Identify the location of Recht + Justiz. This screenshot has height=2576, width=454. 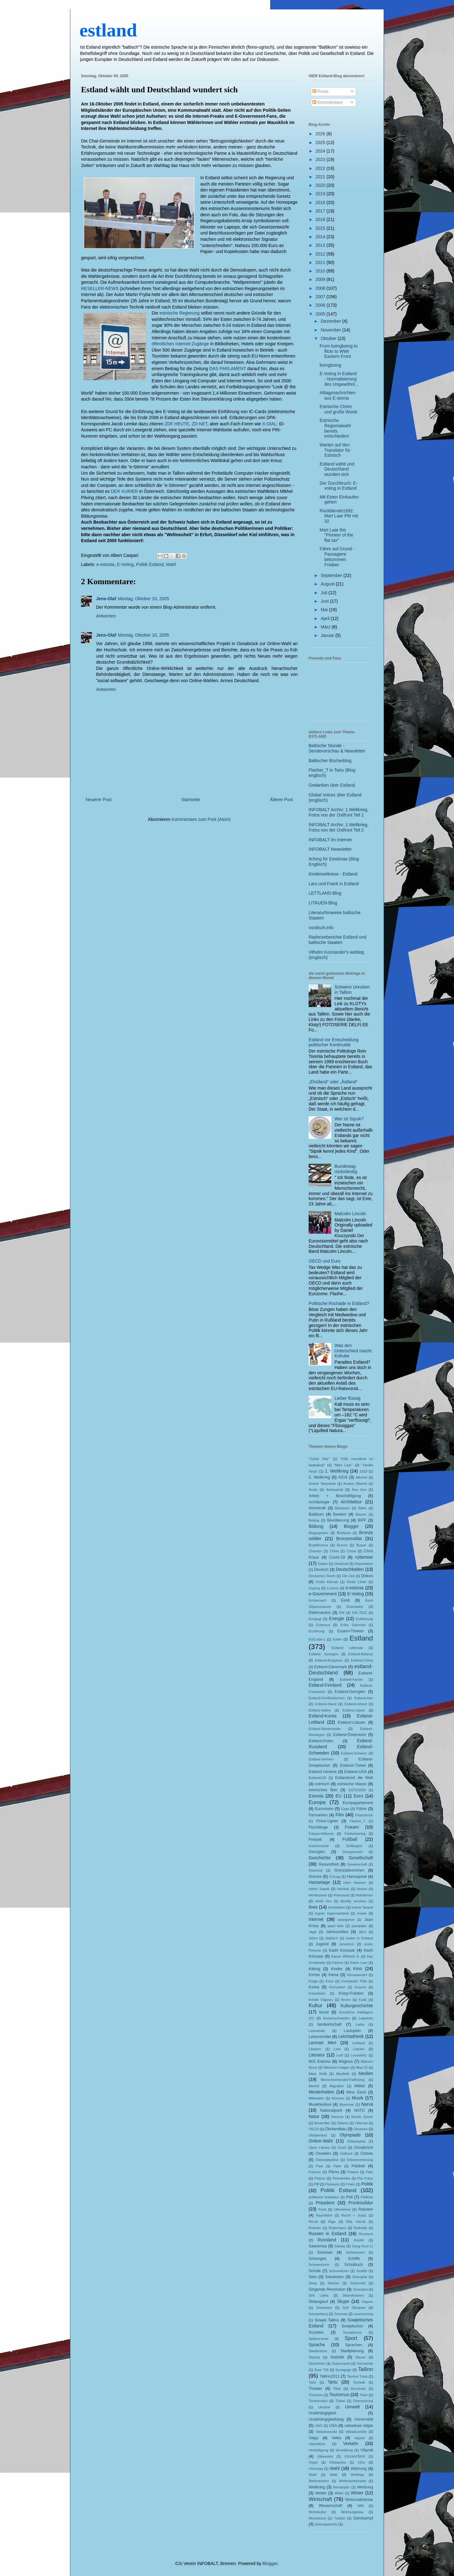
(353, 2215).